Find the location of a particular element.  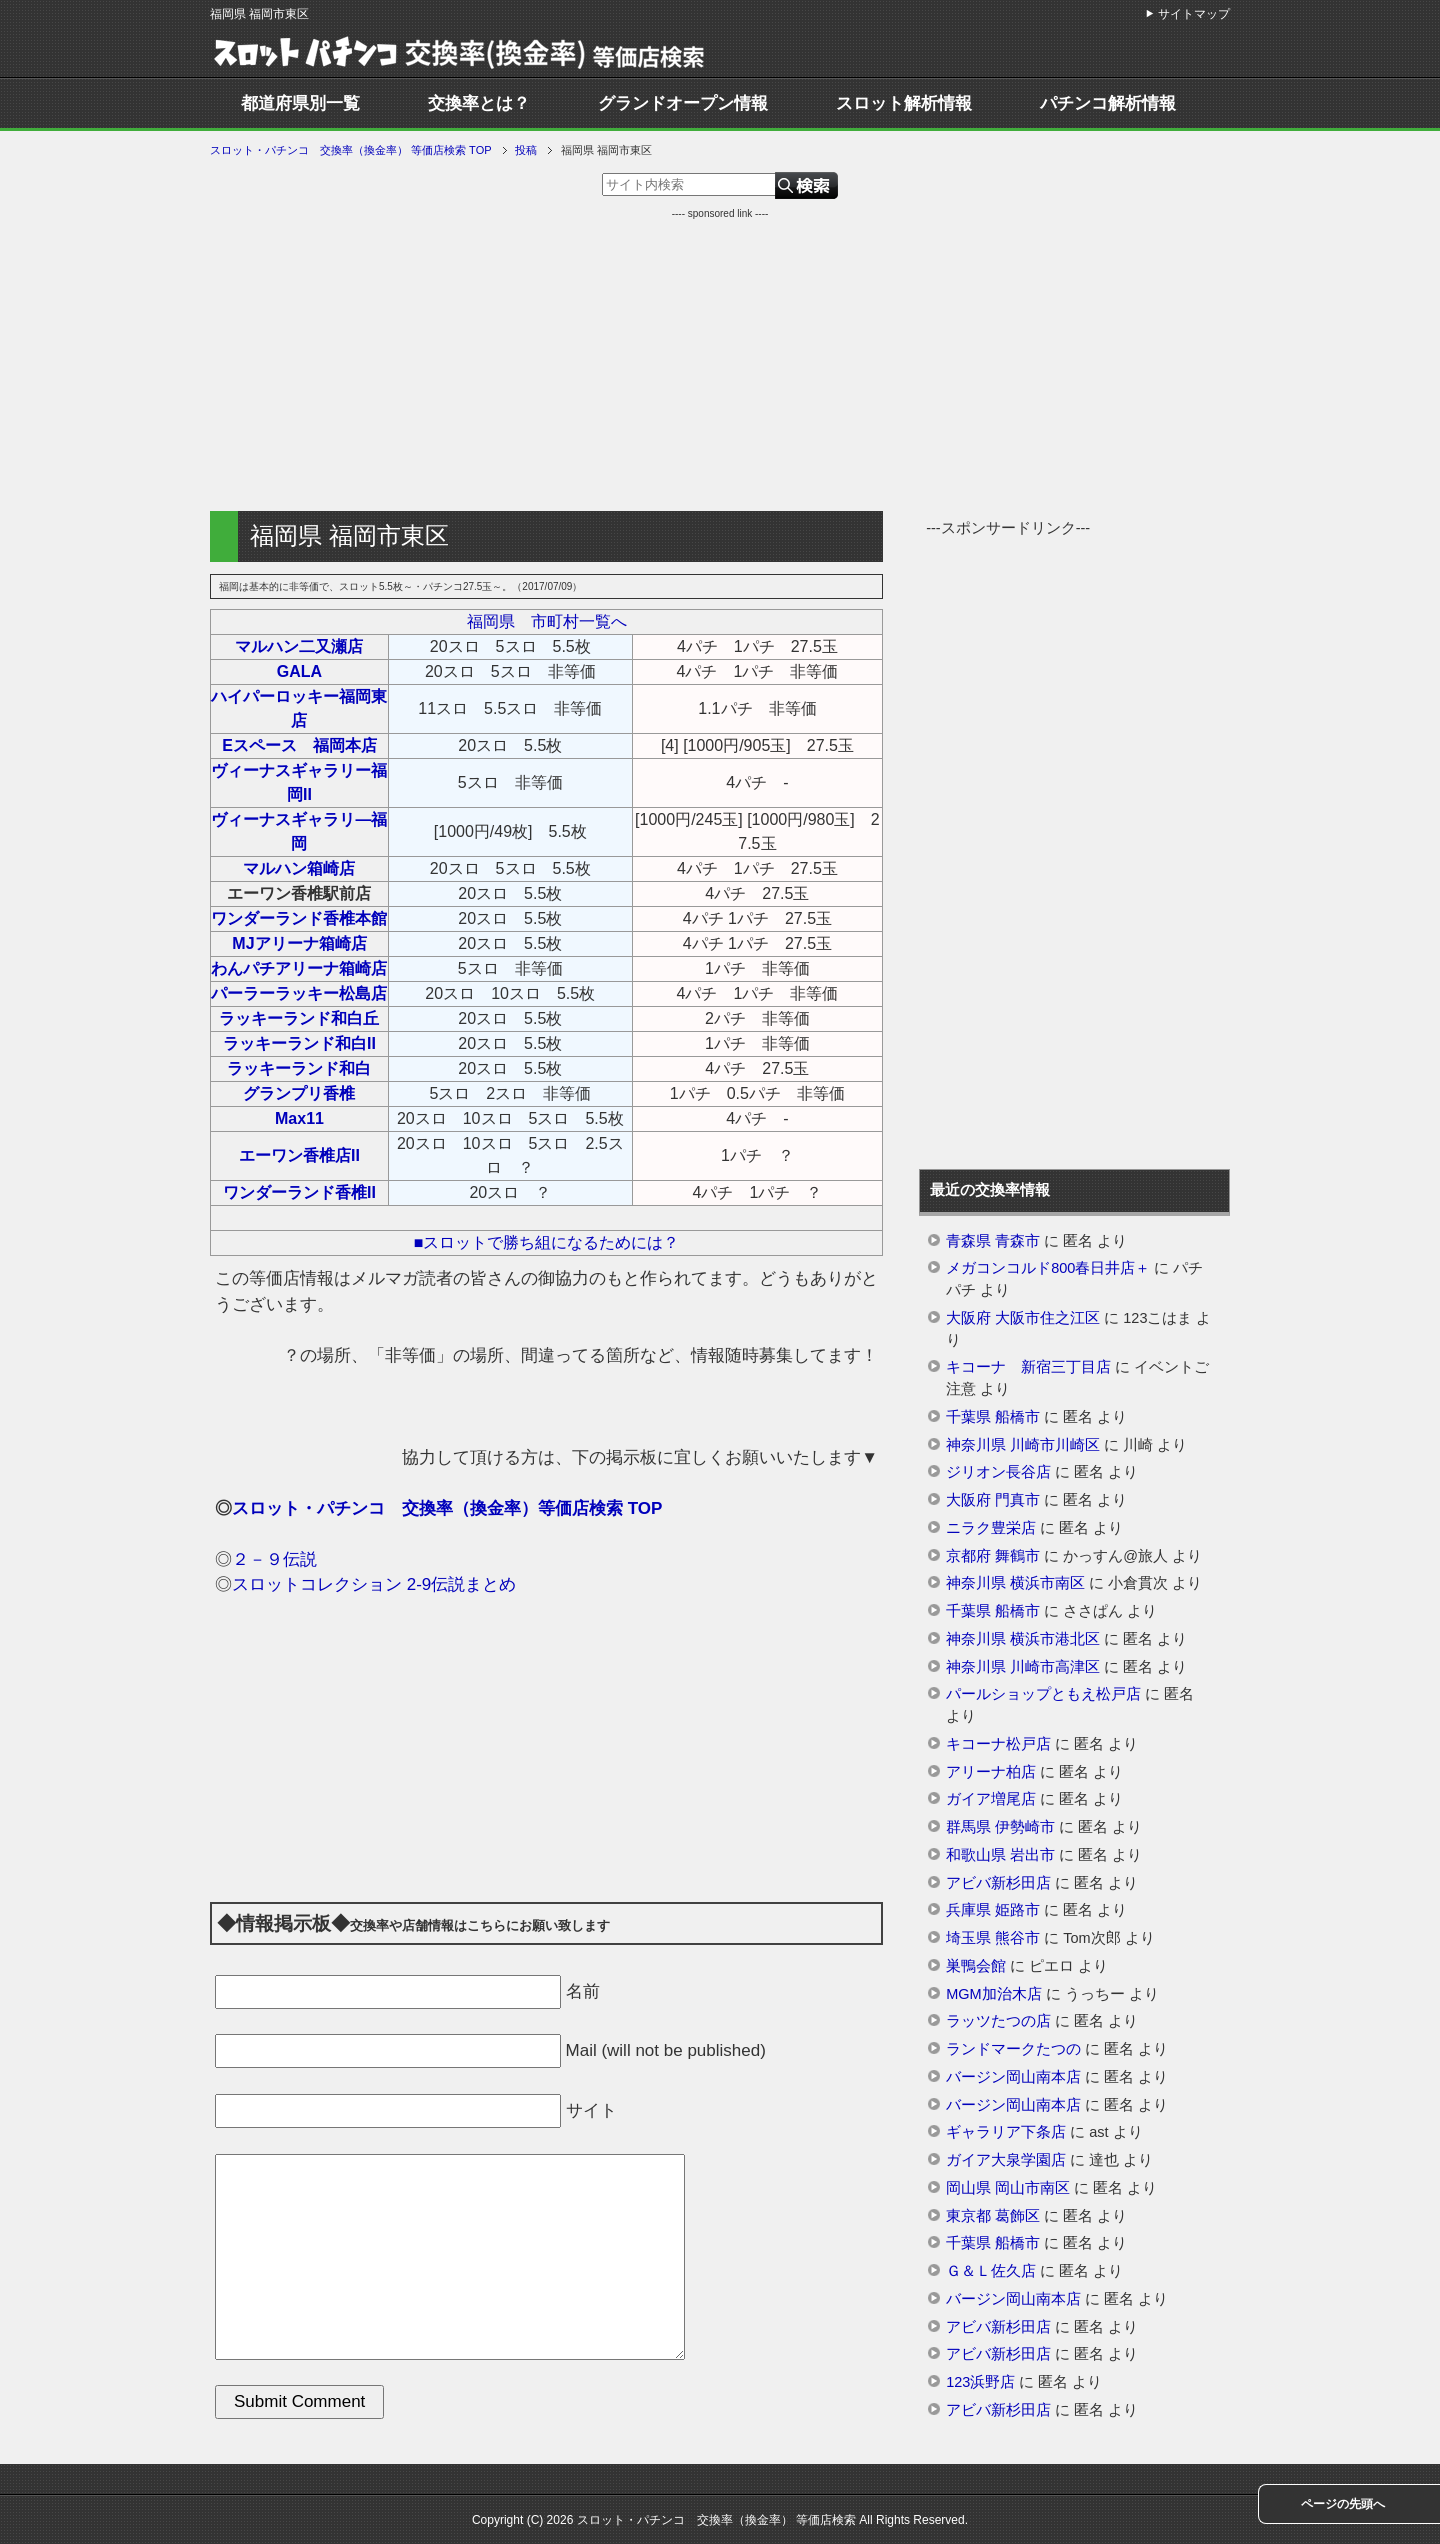

サイトマップ is located at coordinates (1194, 14).